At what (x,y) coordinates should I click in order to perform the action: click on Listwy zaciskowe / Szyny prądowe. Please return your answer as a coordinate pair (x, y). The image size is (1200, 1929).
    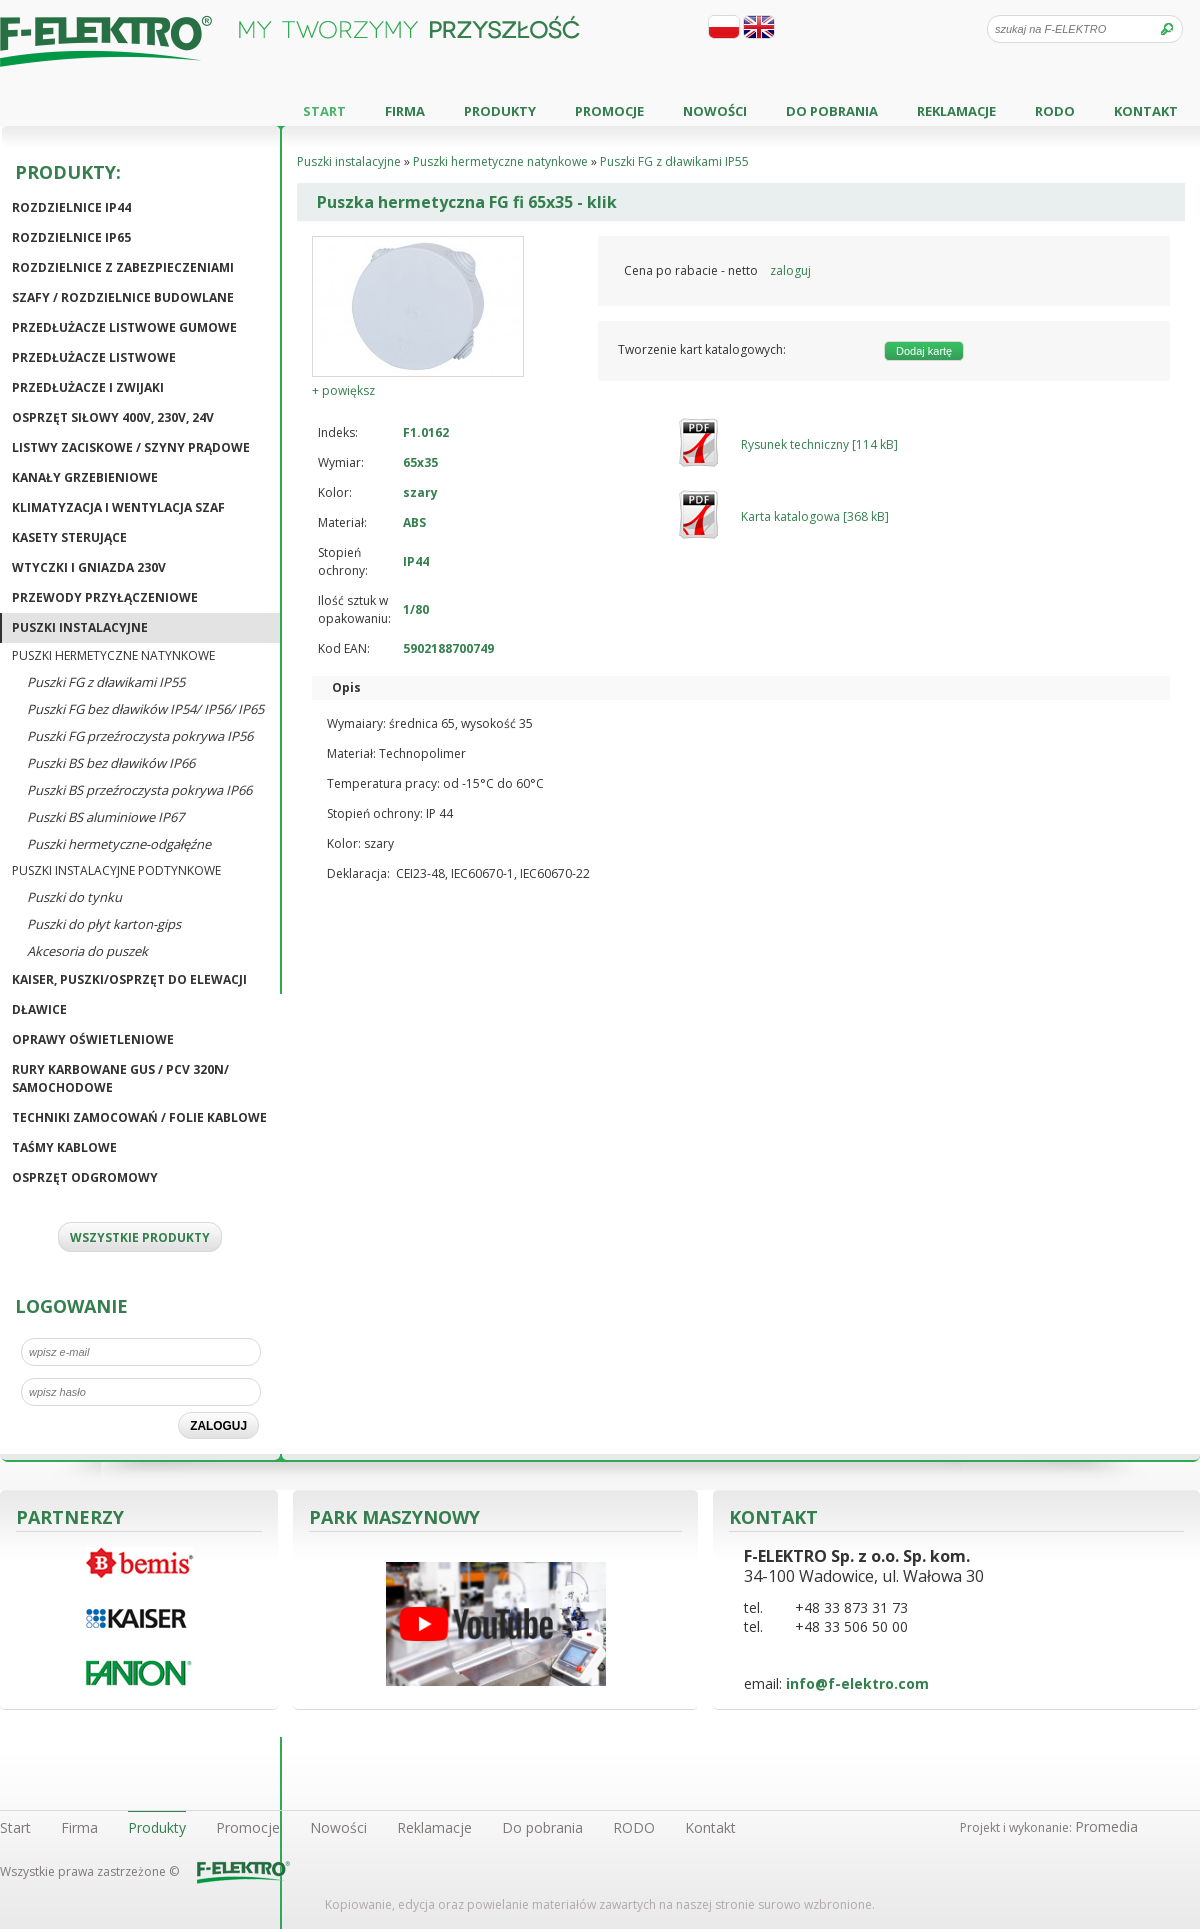
    Looking at the image, I should click on (131, 447).